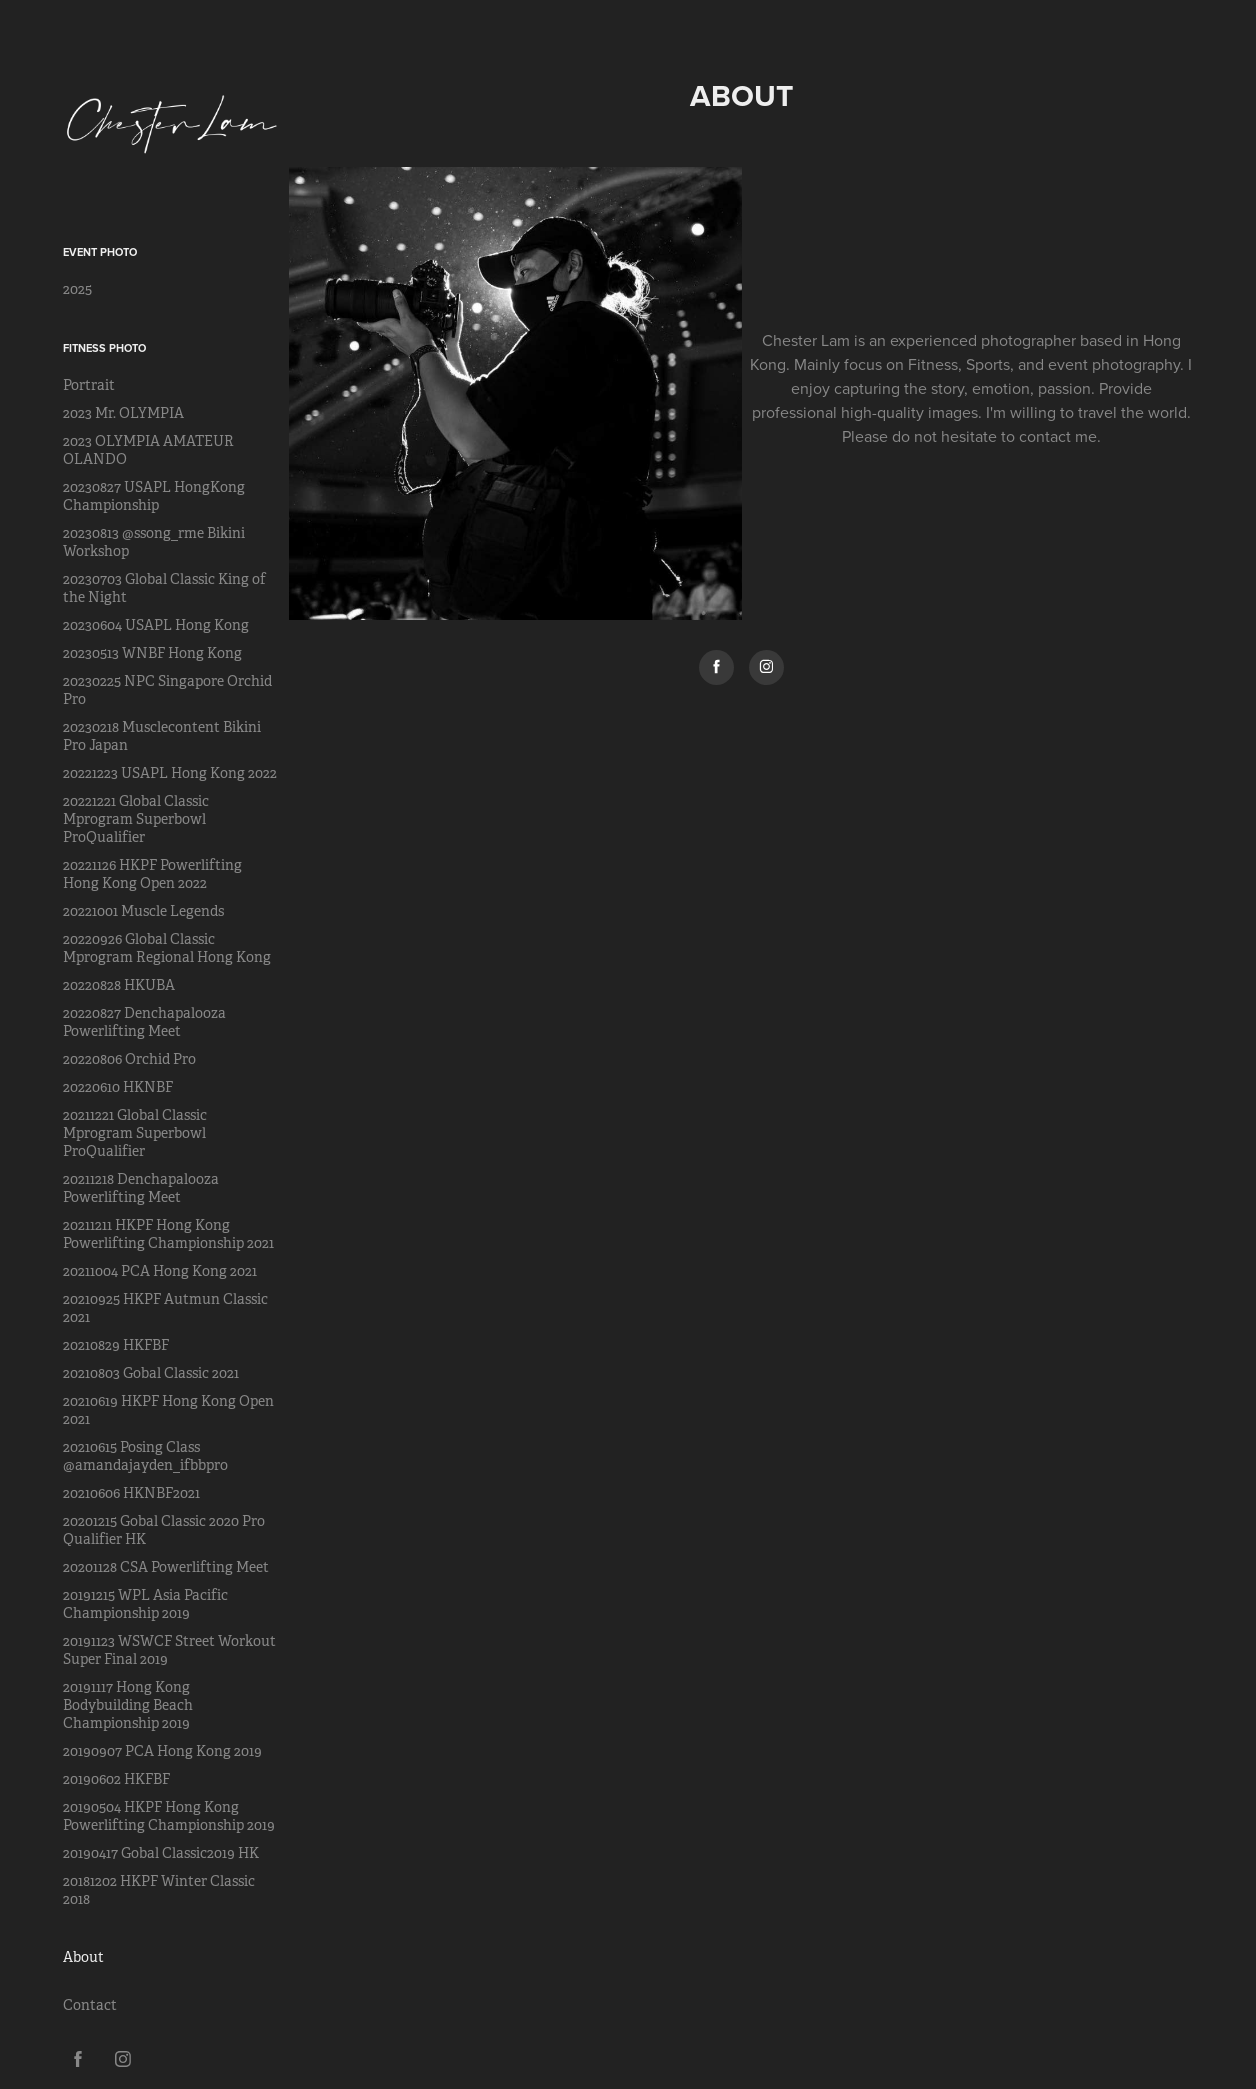 This screenshot has width=1256, height=2089. I want to click on About, so click(83, 1957).